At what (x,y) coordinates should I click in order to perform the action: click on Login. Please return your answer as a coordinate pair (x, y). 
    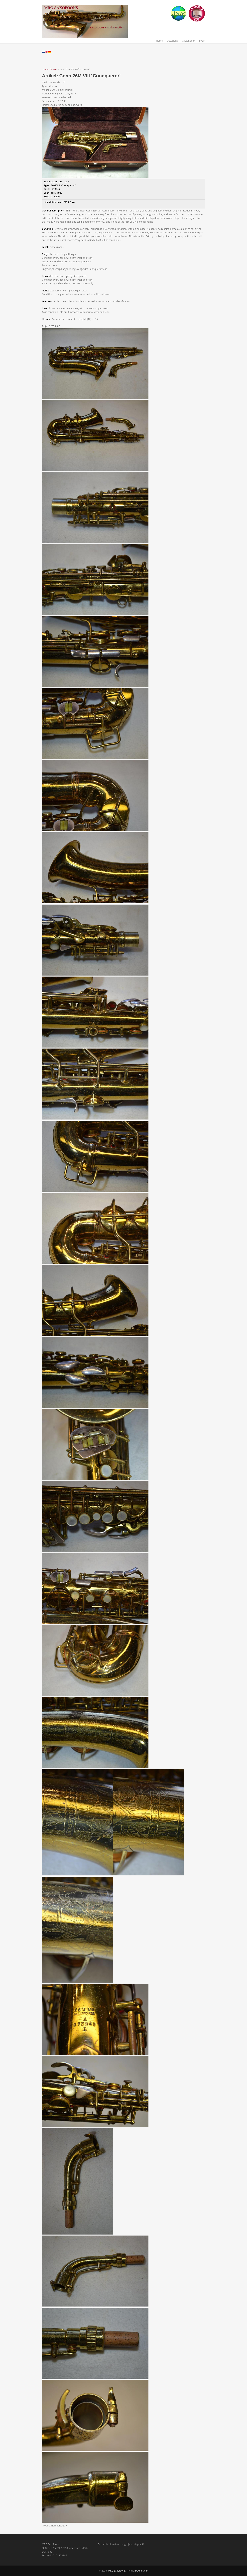
    Looking at the image, I should click on (202, 40).